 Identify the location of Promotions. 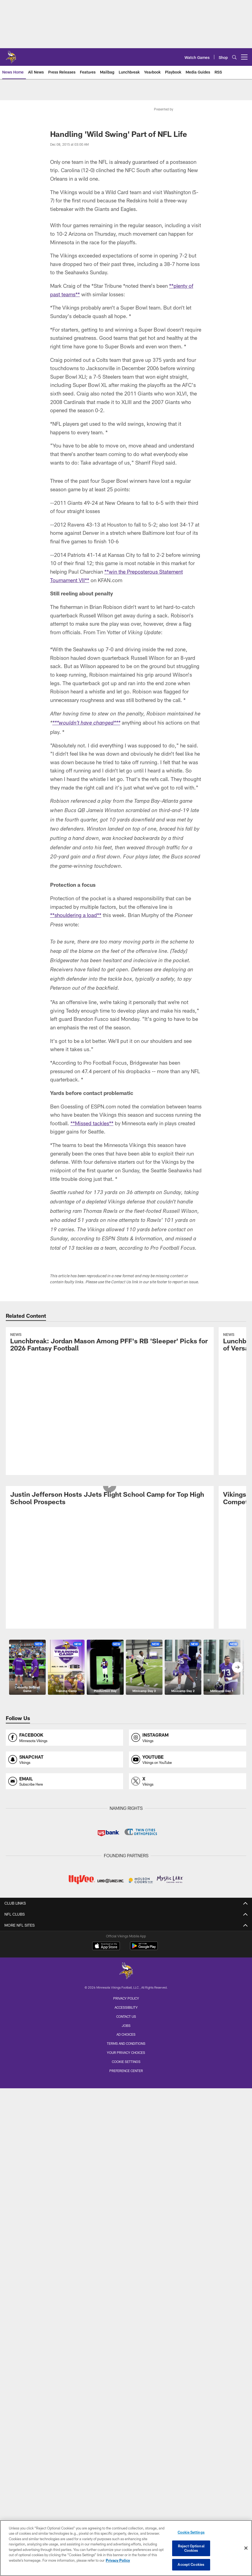
(126, 2412).